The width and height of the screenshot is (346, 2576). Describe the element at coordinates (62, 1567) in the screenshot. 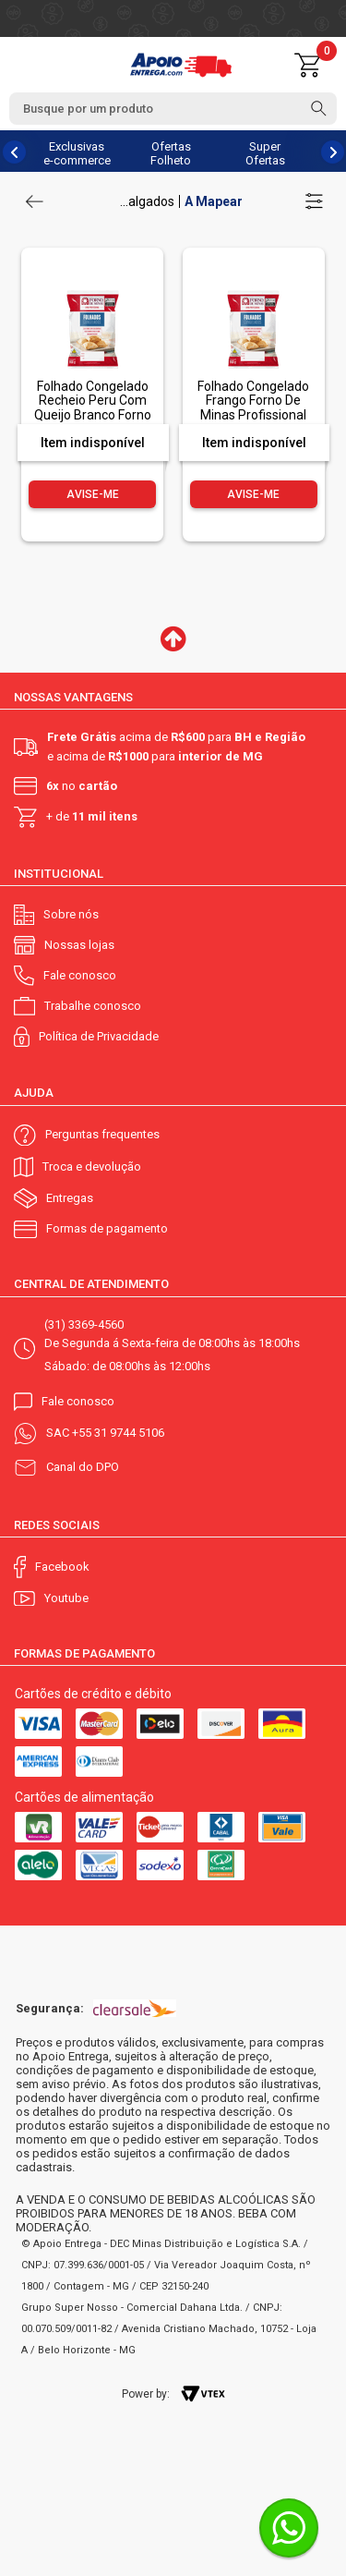

I see `Facebook` at that location.